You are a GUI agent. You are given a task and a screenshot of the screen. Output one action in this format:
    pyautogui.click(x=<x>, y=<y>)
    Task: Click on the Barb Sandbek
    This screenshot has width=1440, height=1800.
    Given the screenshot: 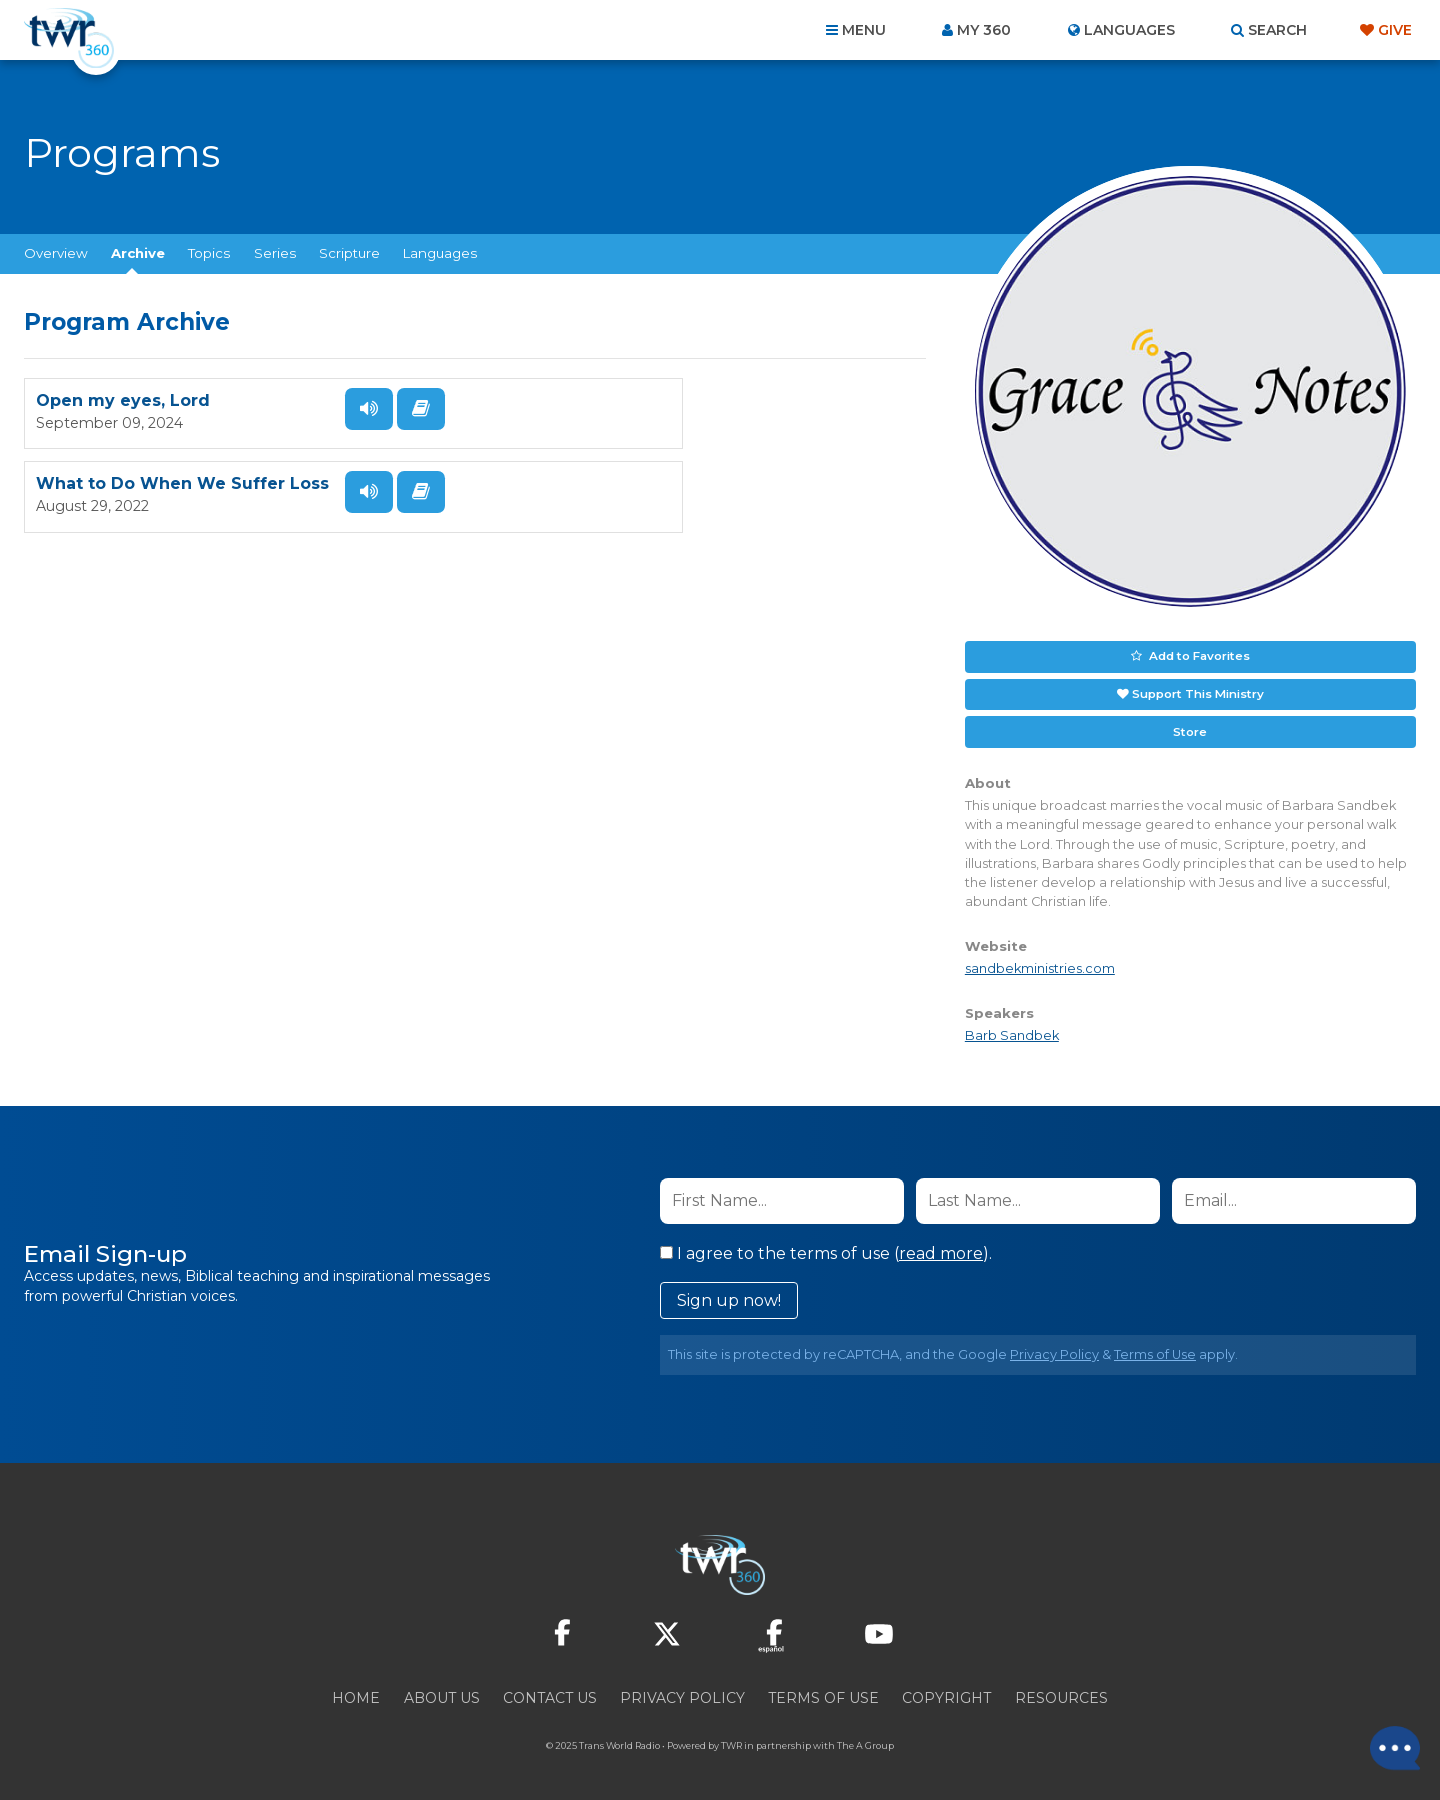 What is the action you would take?
    pyautogui.click(x=1012, y=1030)
    